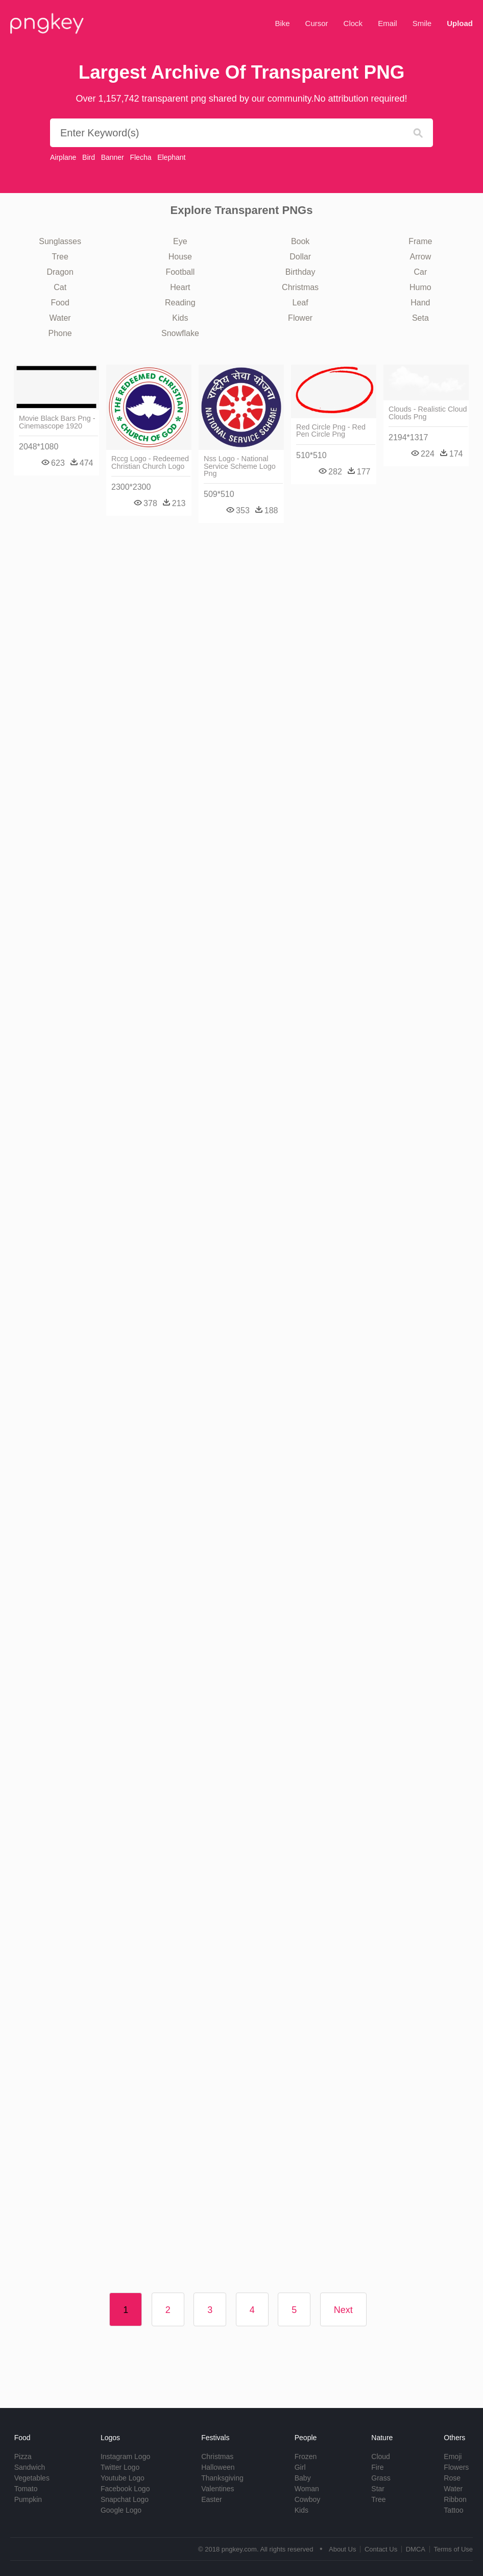 This screenshot has height=2576, width=483. I want to click on Football, so click(180, 272).